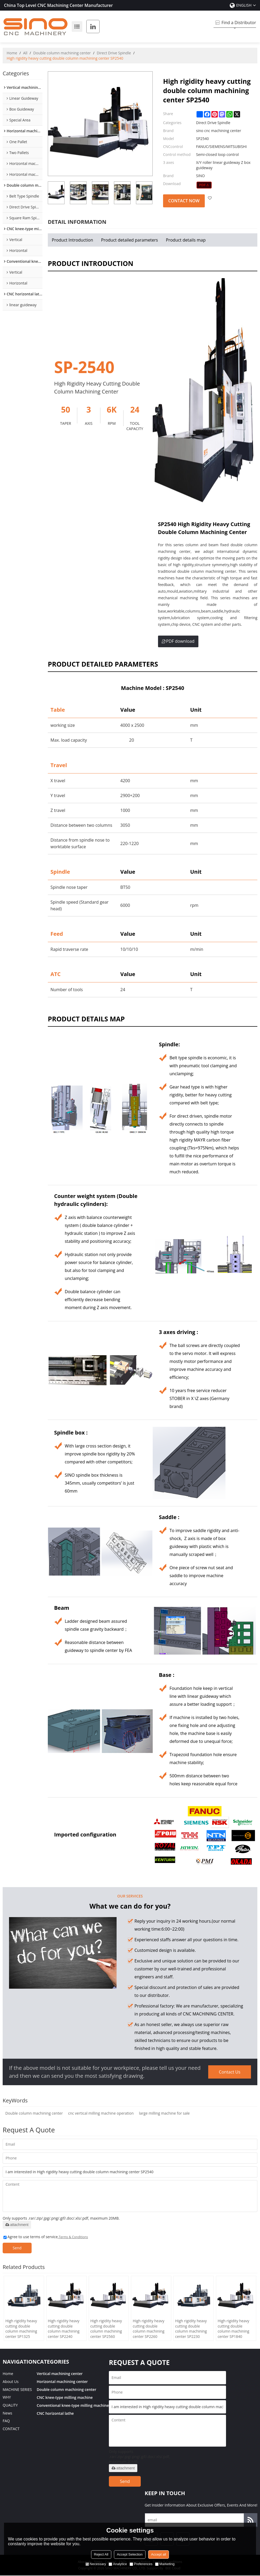 This screenshot has width=260, height=2576. What do you see at coordinates (164, 2113) in the screenshot?
I see `large milling machine for sale` at bounding box center [164, 2113].